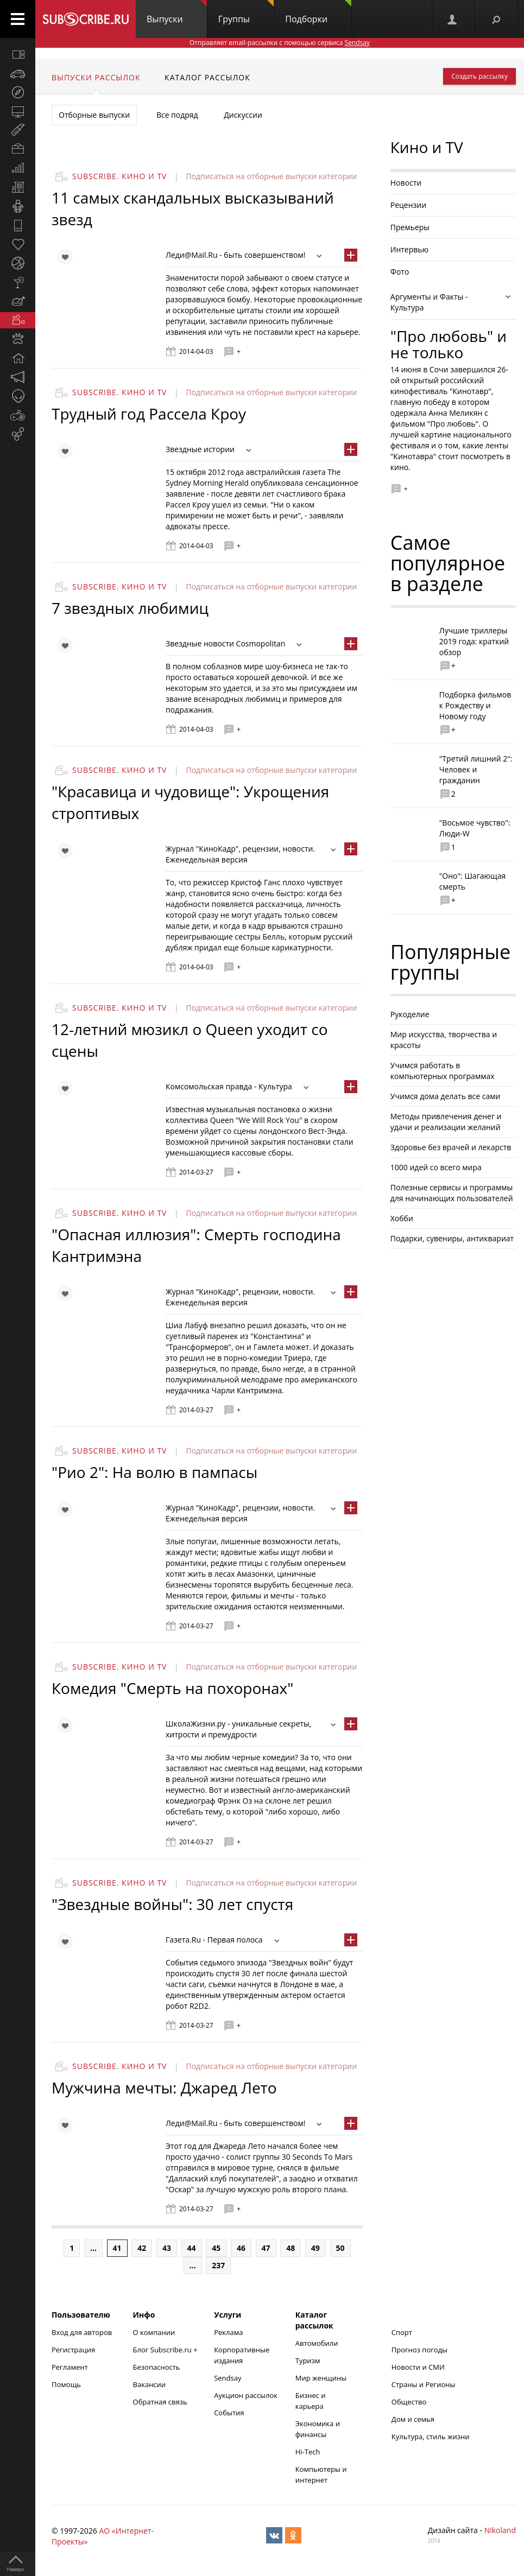 This screenshot has width=524, height=2576. Describe the element at coordinates (245, 2395) in the screenshot. I see `Аукцион рассылок` at that location.